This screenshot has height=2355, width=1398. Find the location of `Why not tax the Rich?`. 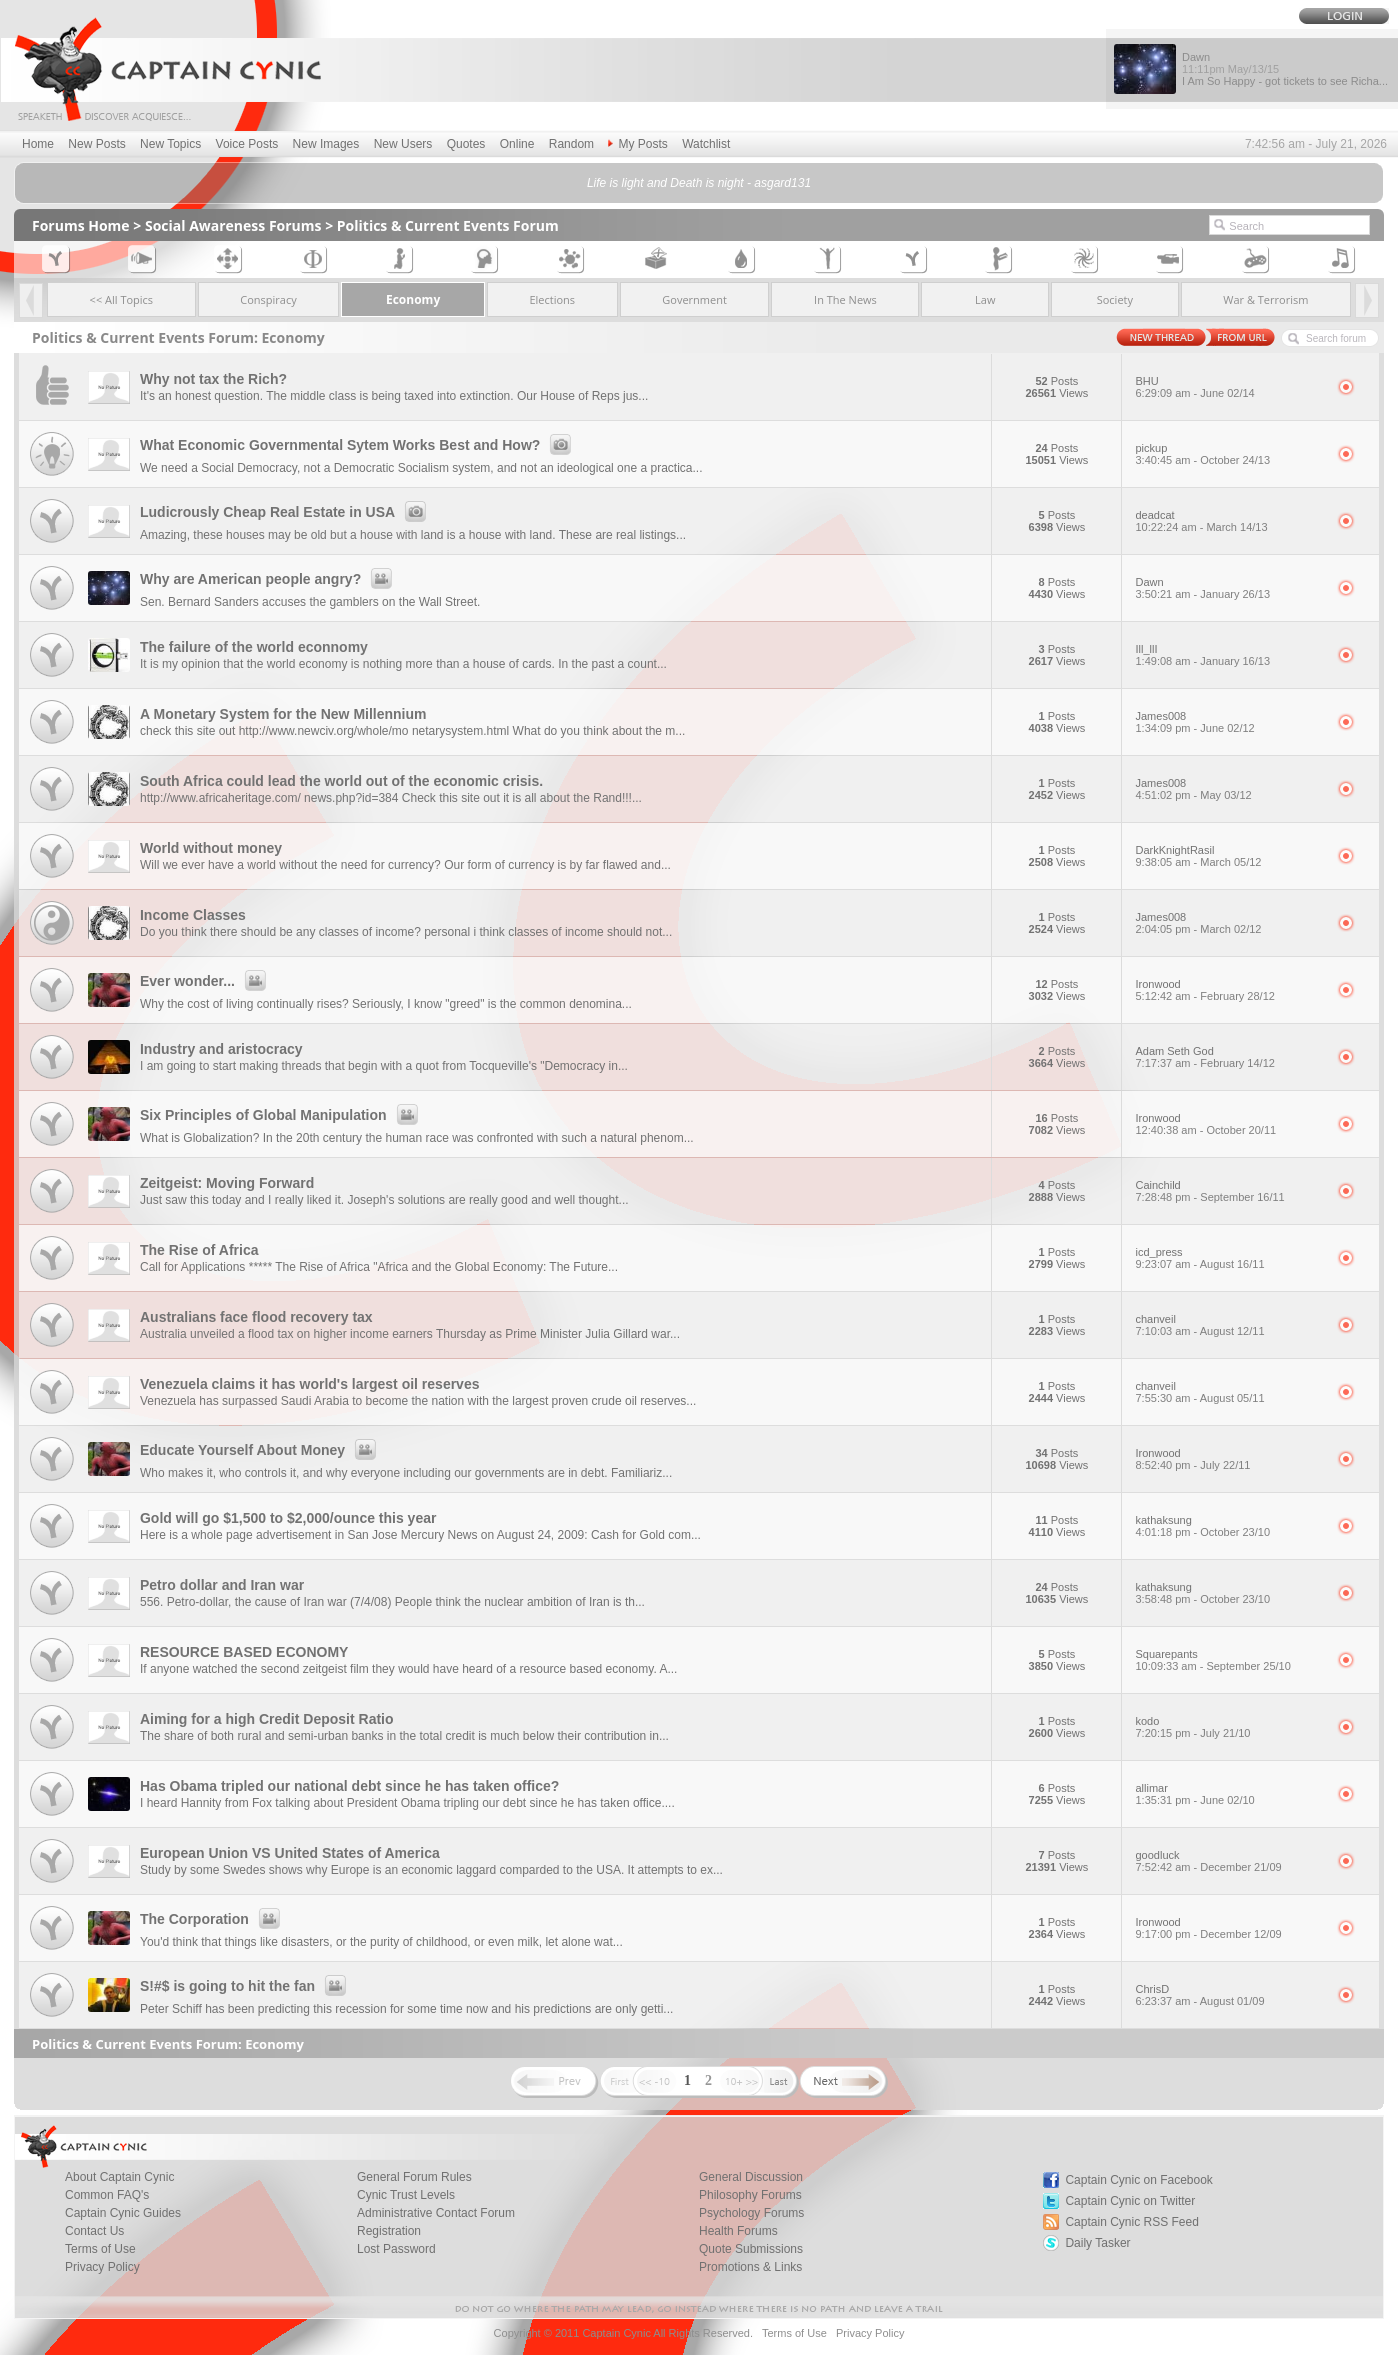

Why not tax the Rich? is located at coordinates (213, 379).